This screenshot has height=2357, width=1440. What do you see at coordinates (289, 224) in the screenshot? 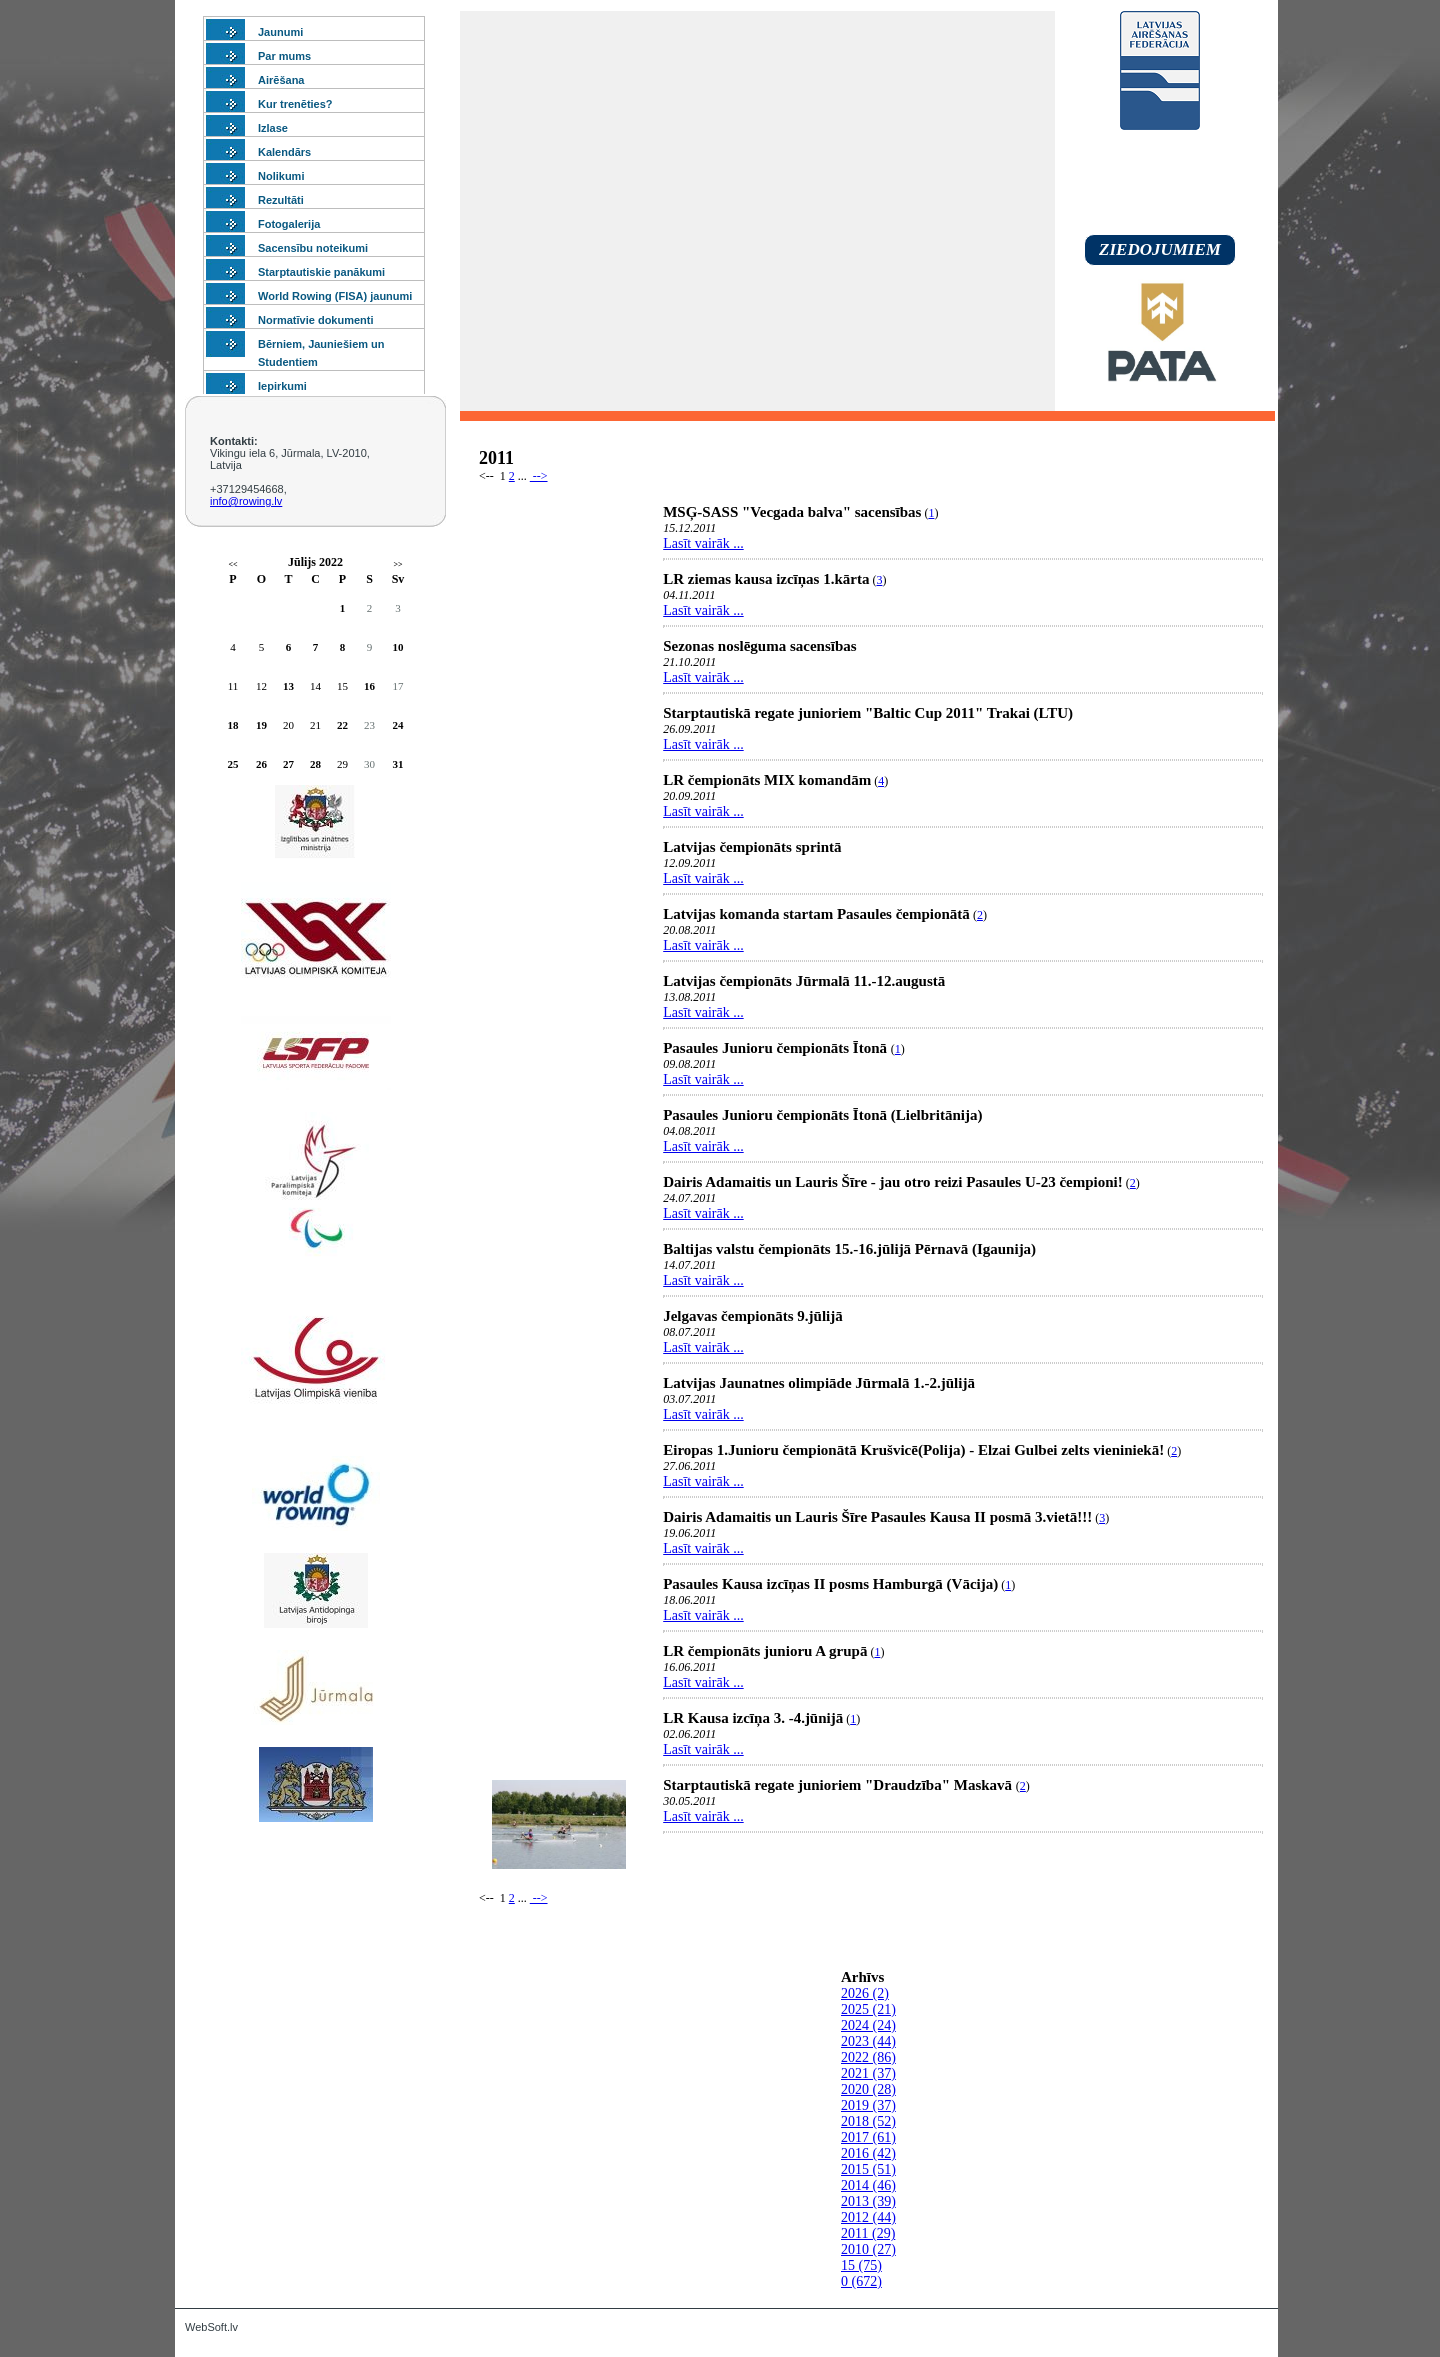
I see `Fotogalerija` at bounding box center [289, 224].